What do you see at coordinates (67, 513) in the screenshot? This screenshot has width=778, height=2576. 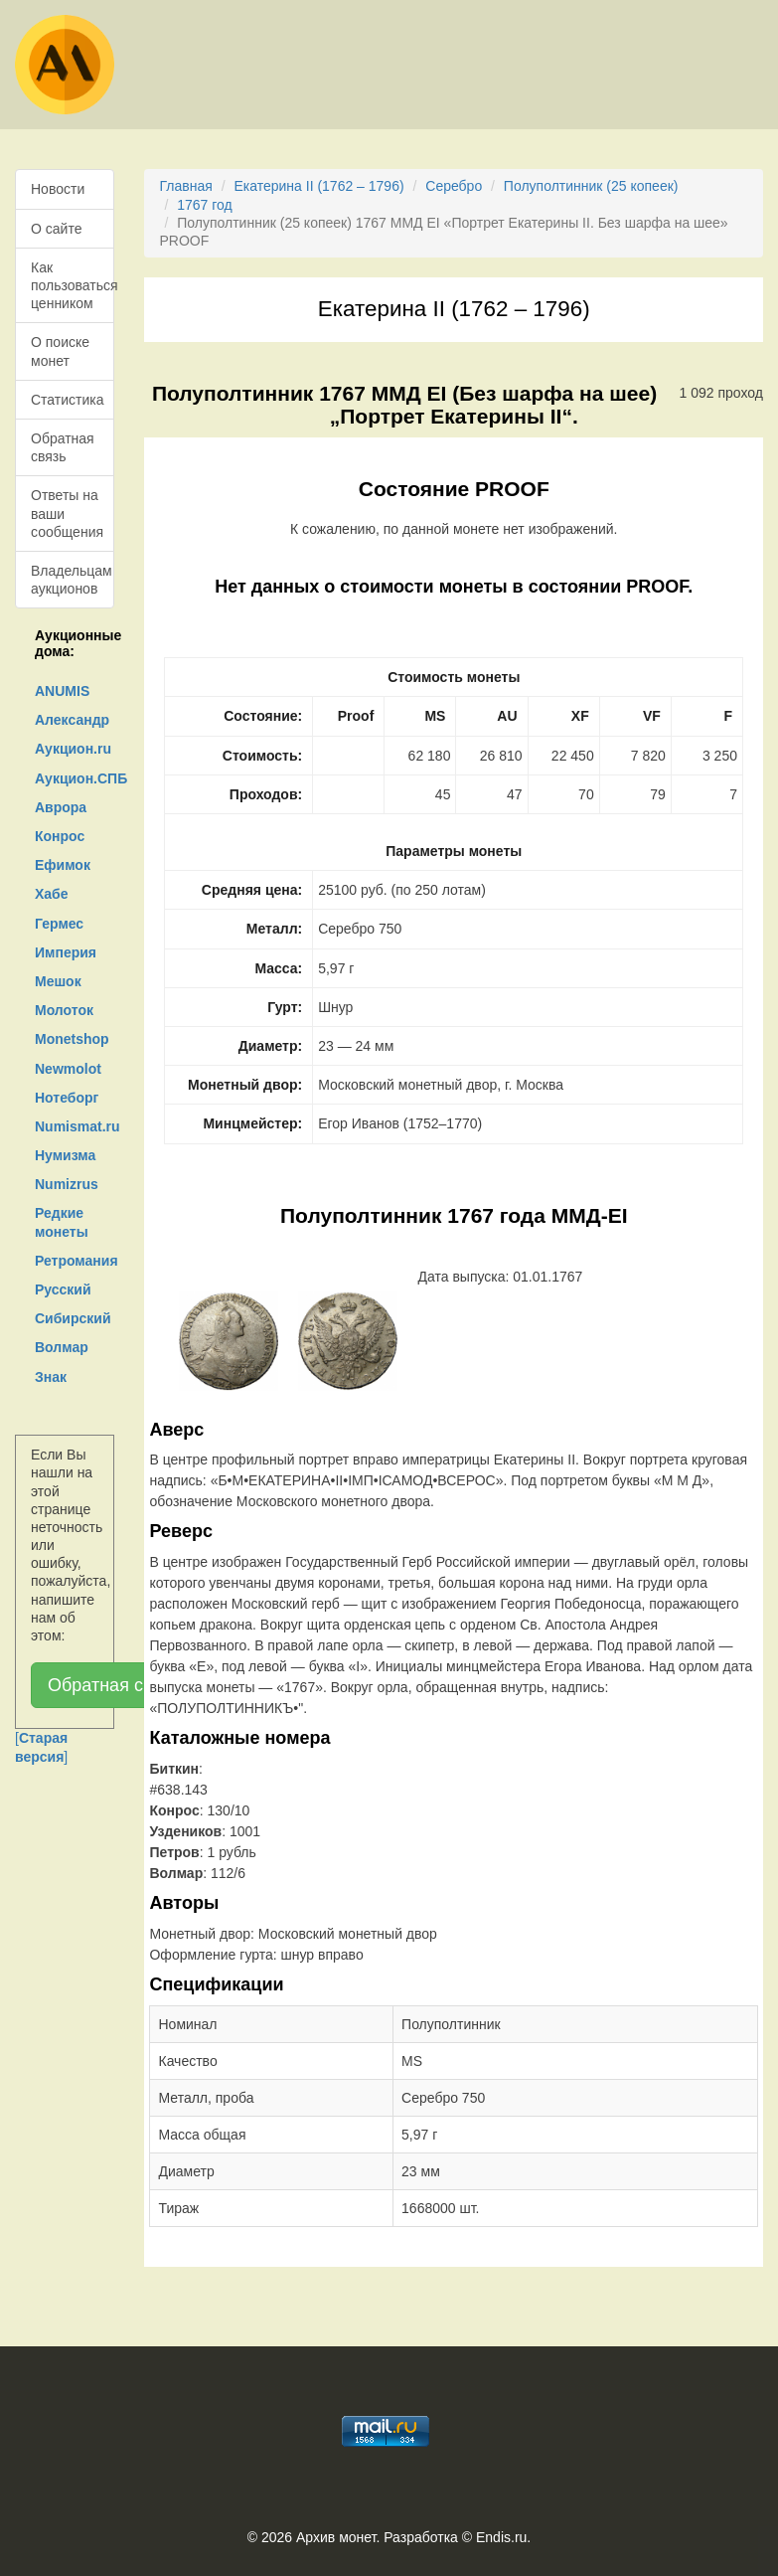 I see `Ответы на ваши сообщения` at bounding box center [67, 513].